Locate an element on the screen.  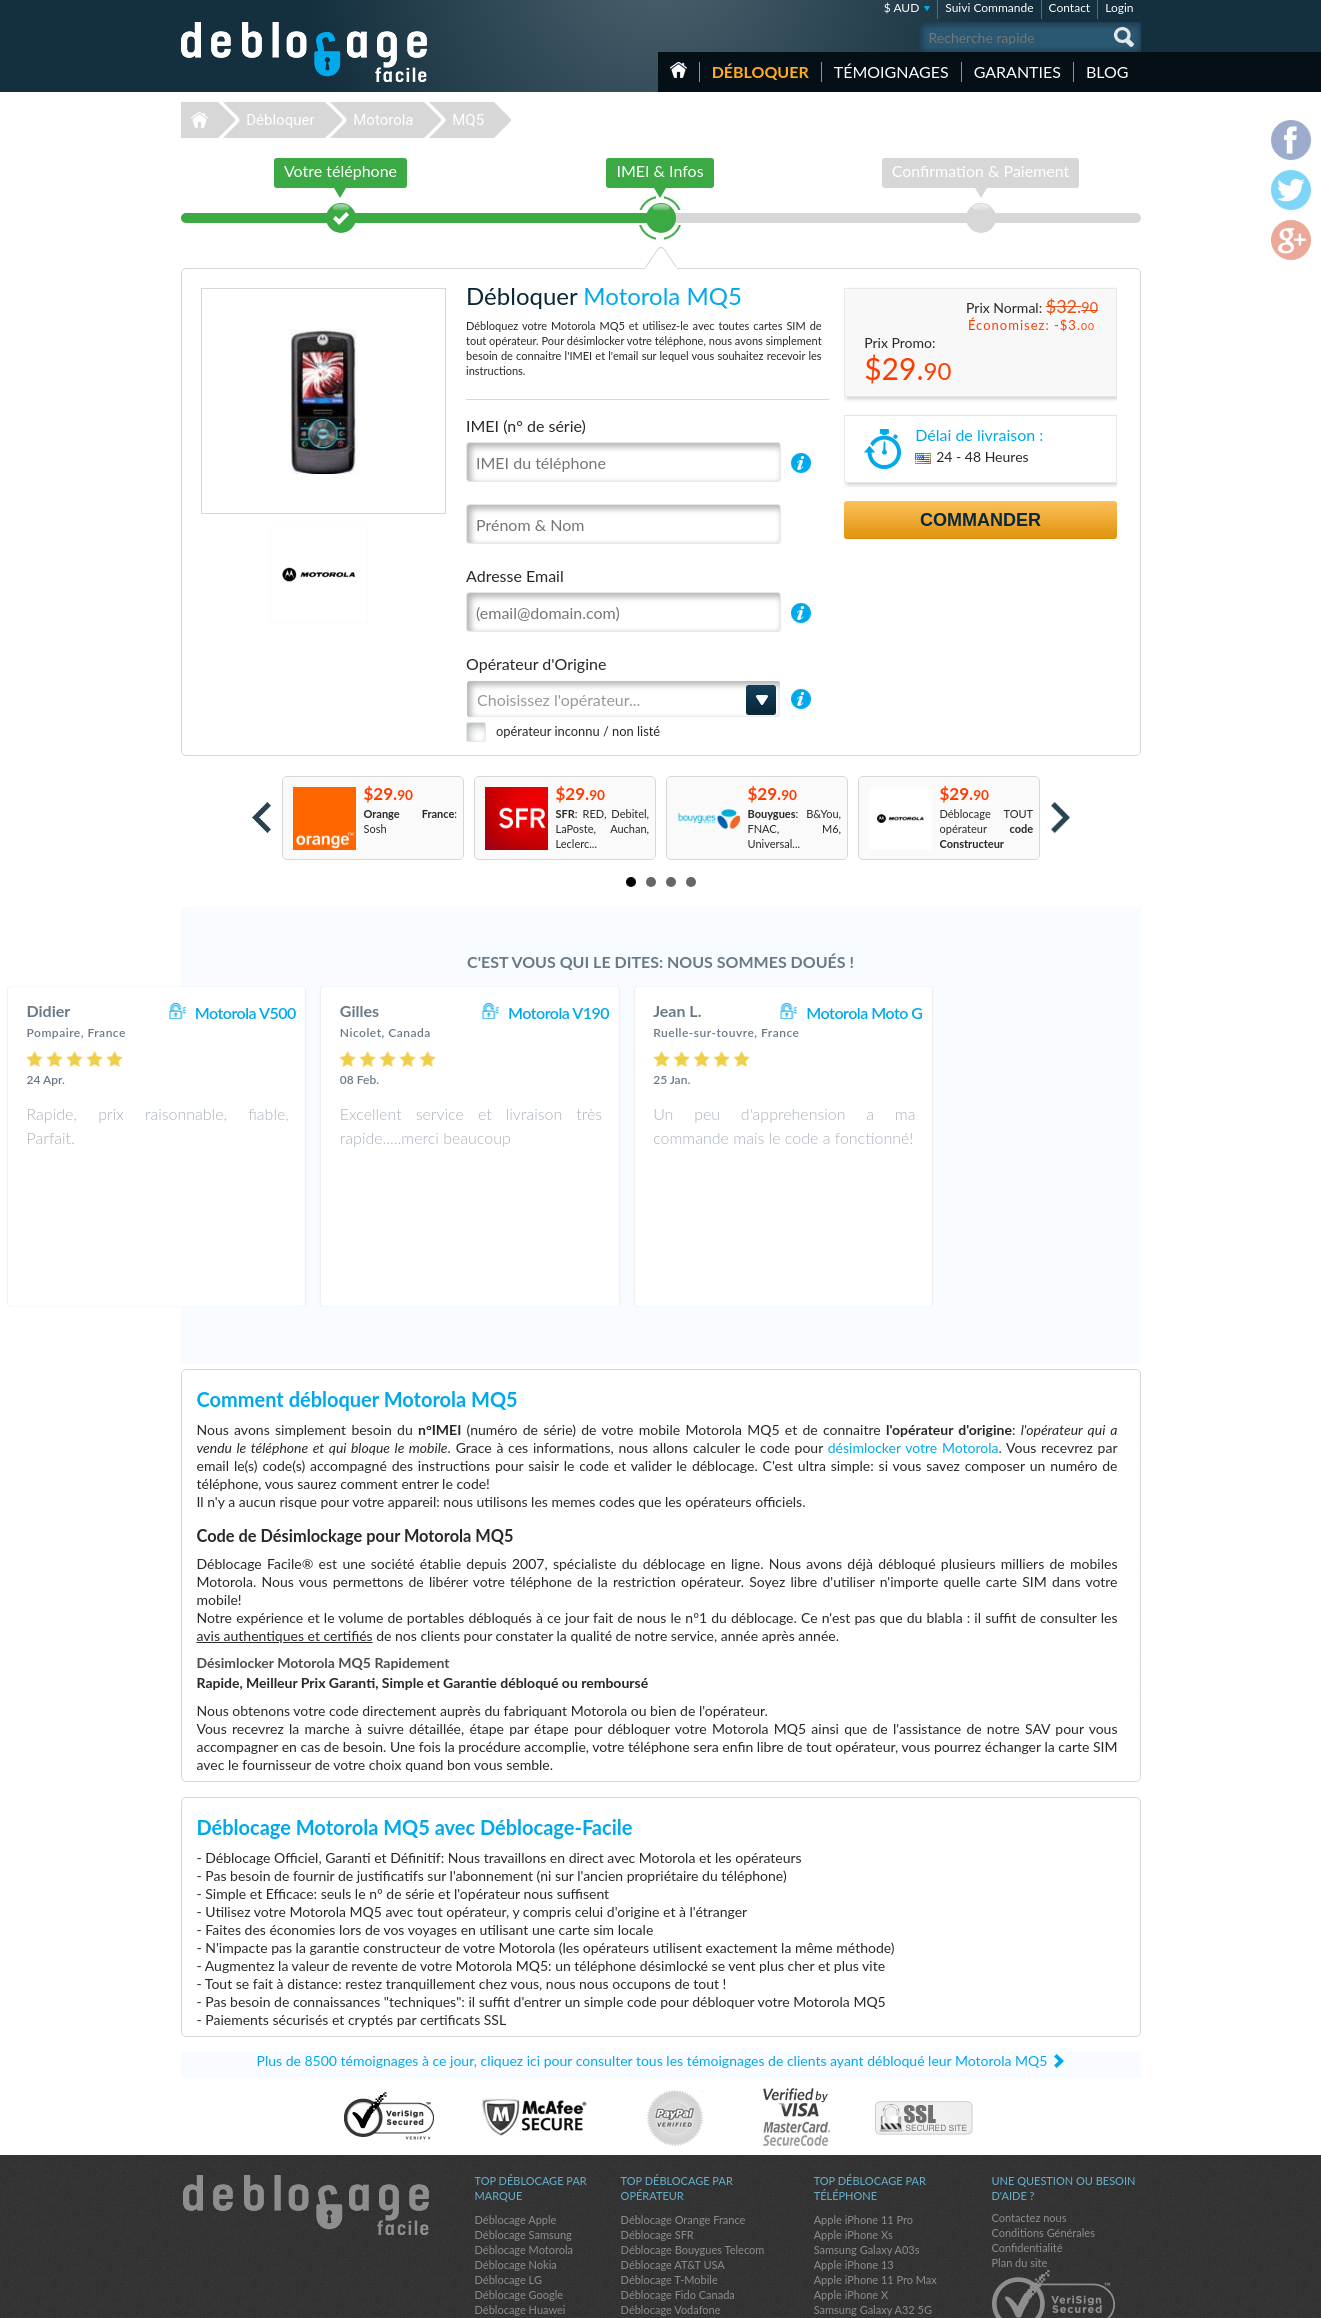
Adresse Email is located at coordinates (515, 575).